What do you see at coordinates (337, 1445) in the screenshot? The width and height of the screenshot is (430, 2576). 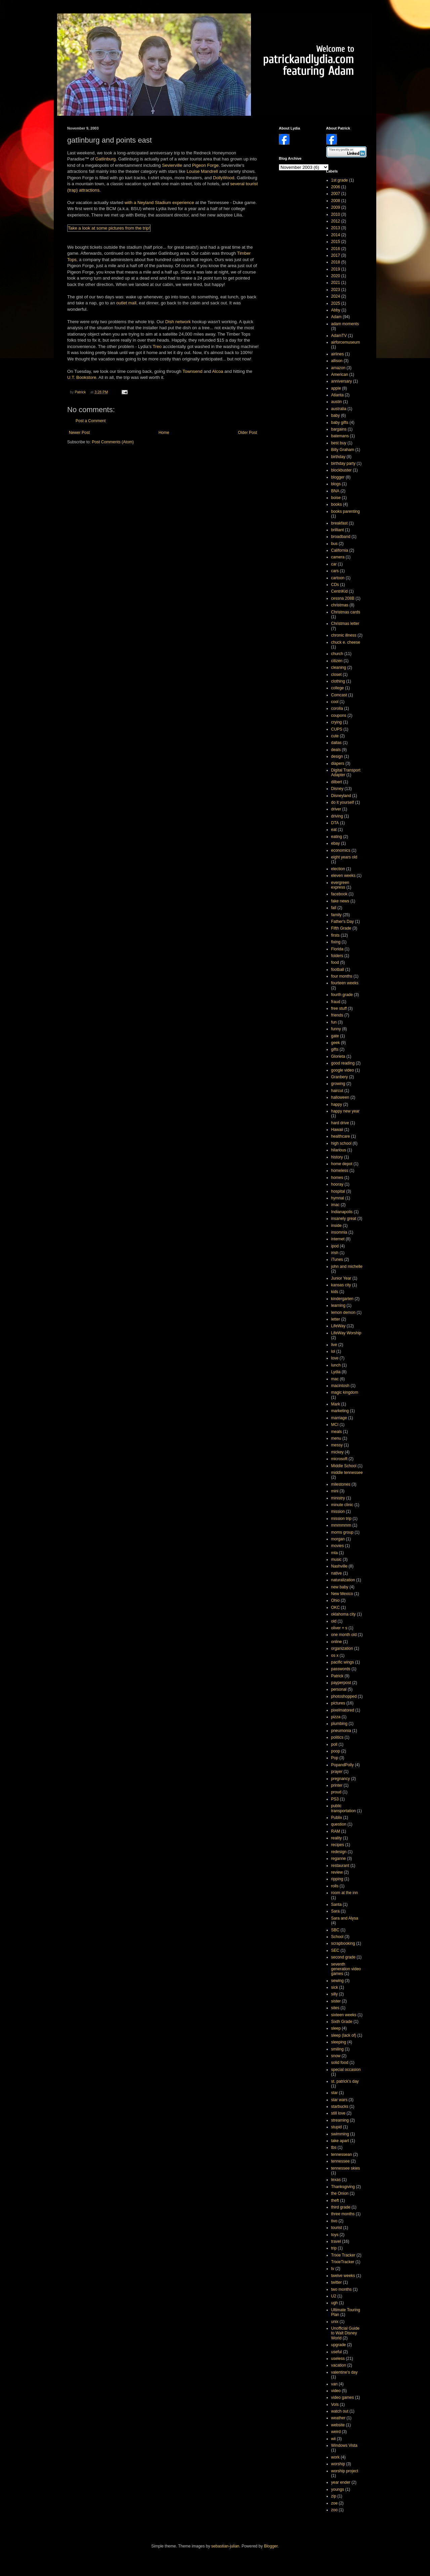 I see `messy` at bounding box center [337, 1445].